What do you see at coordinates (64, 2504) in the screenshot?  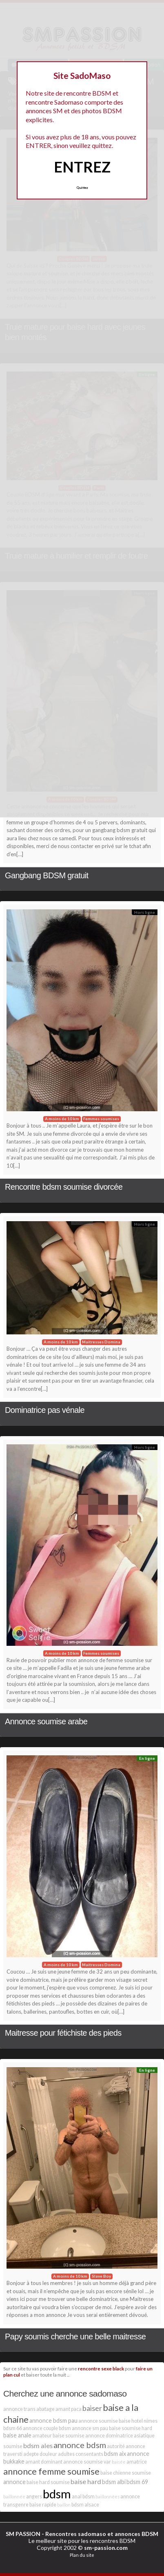 I see `baillon` at bounding box center [64, 2504].